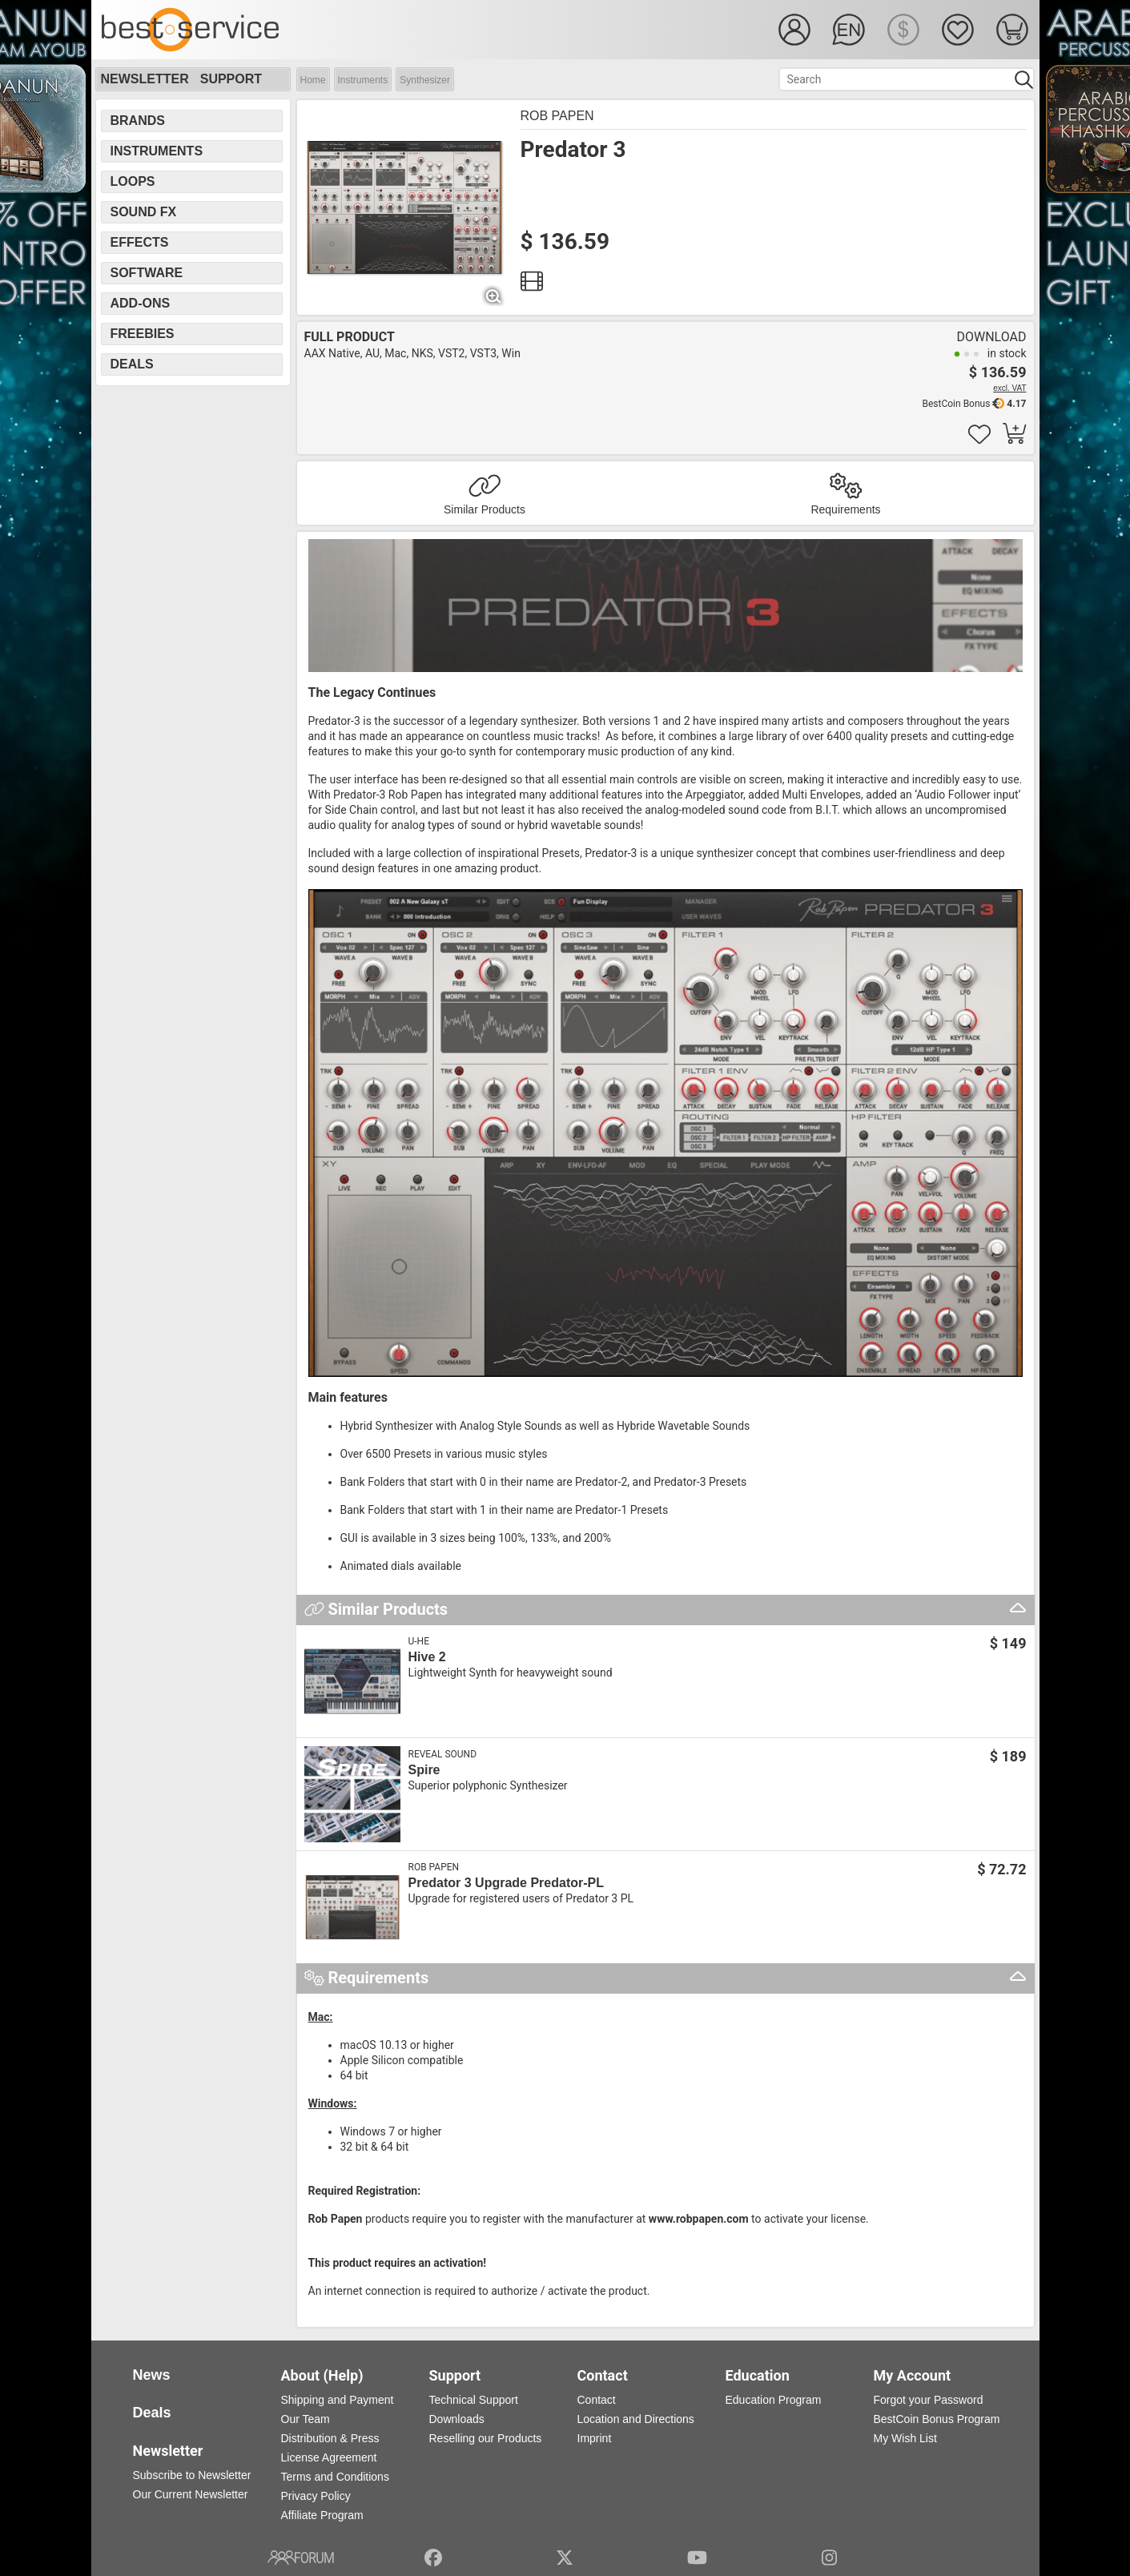 The height and width of the screenshot is (2576, 1130). What do you see at coordinates (133, 181) in the screenshot?
I see `Loops` at bounding box center [133, 181].